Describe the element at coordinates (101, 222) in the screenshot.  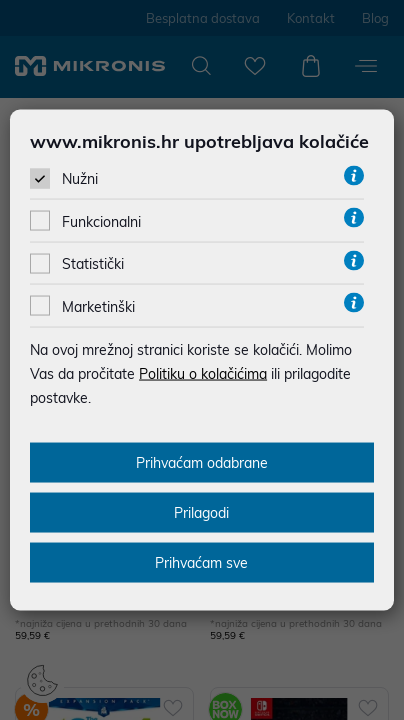
I see `Funkcionalni` at that location.